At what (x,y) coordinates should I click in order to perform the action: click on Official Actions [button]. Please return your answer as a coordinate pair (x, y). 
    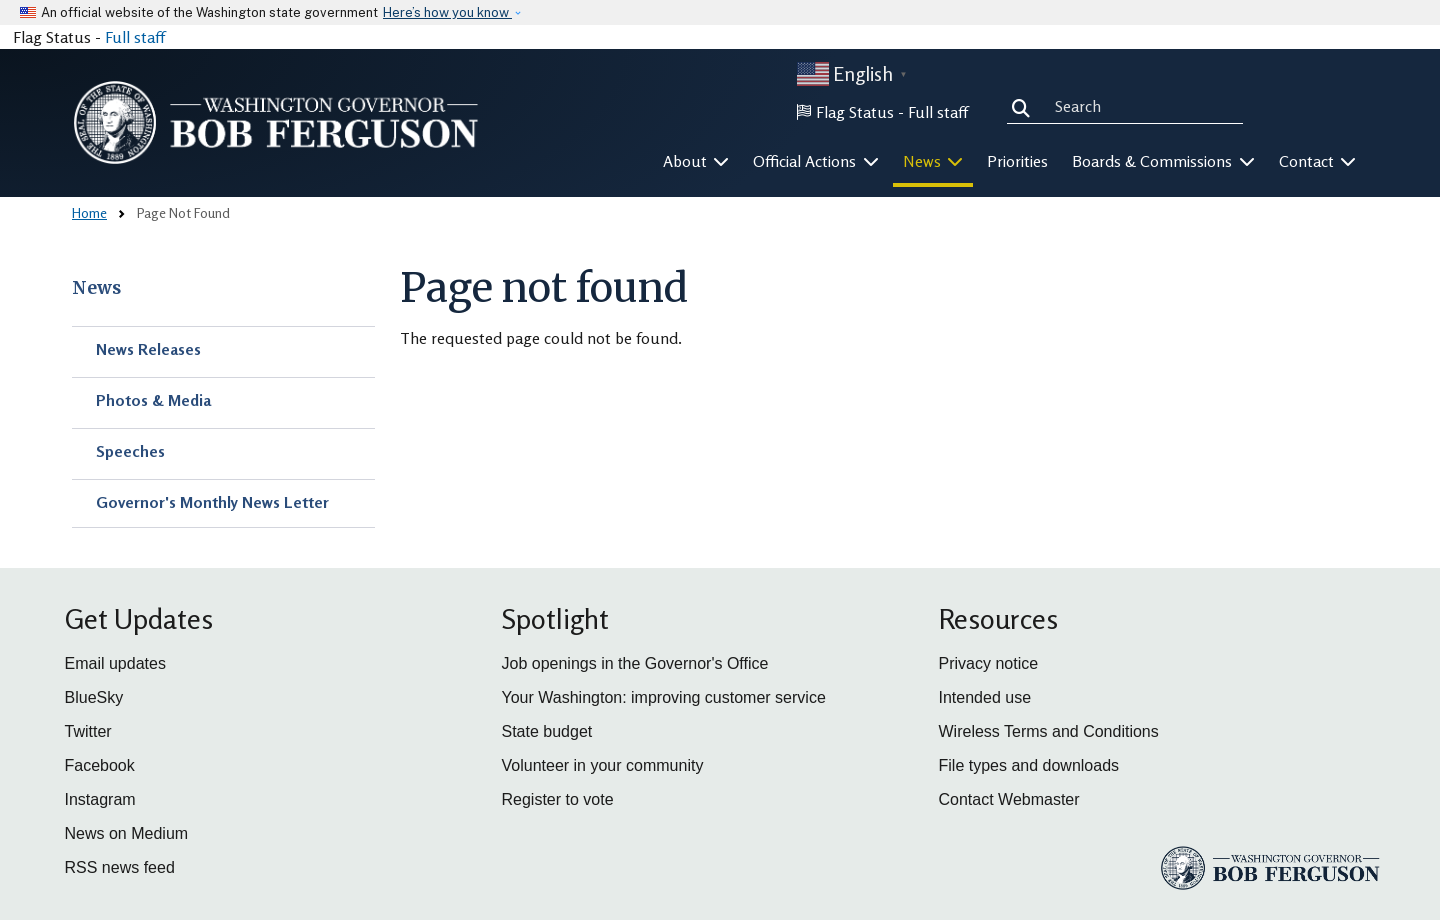
    Looking at the image, I should click on (816, 161).